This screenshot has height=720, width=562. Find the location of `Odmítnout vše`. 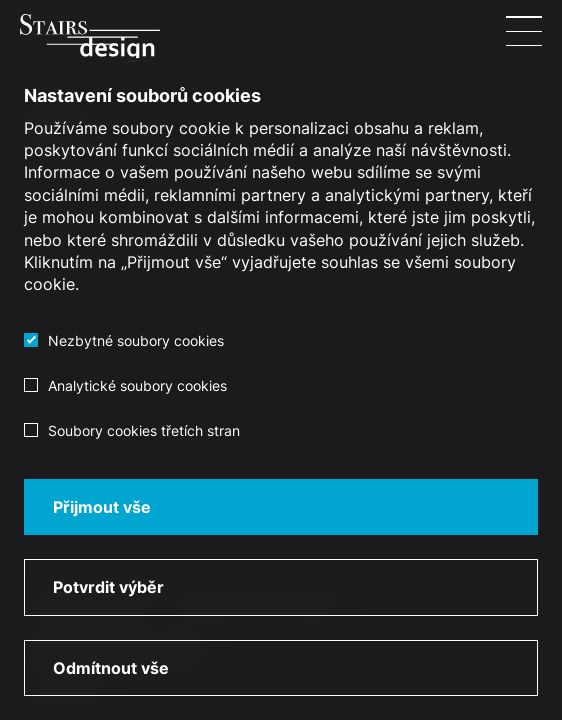

Odmítnout vše is located at coordinates (111, 668).